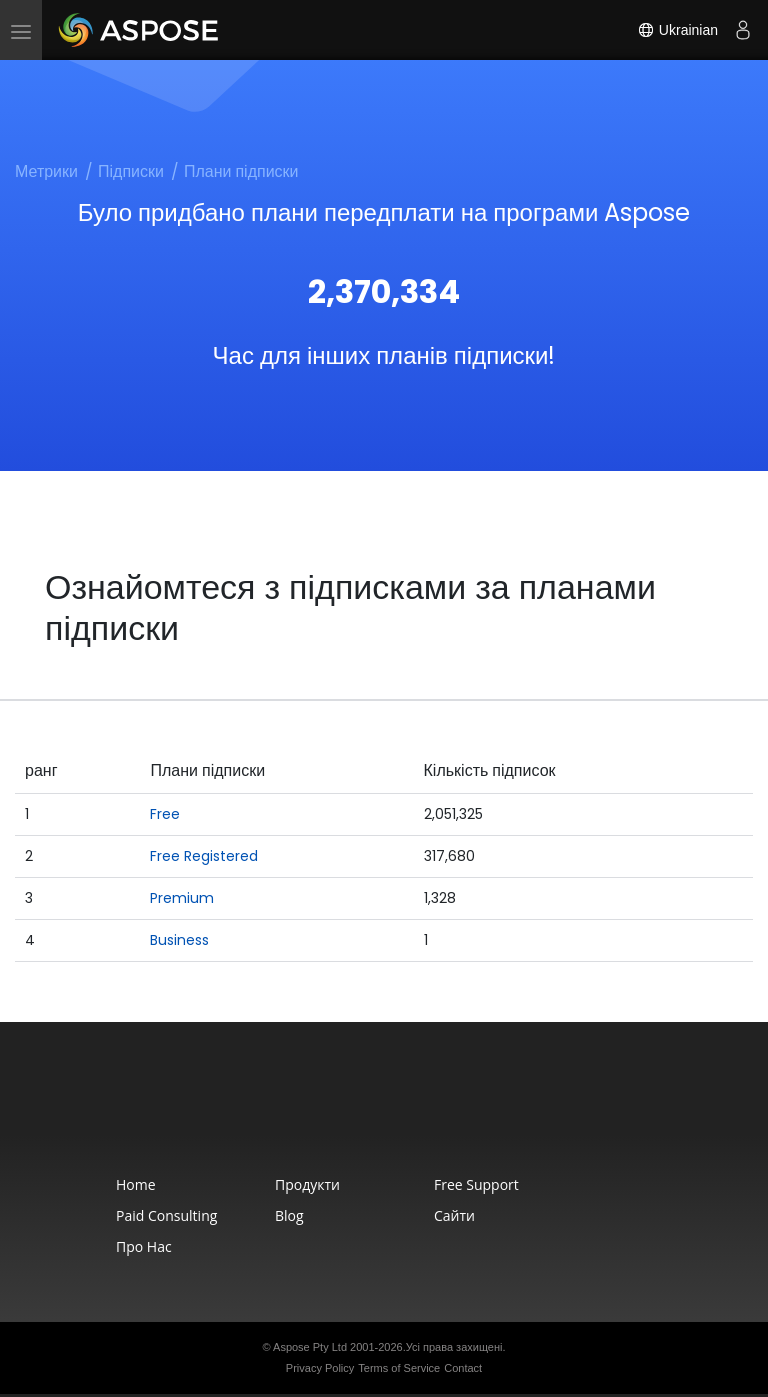 This screenshot has height=1397, width=768. Describe the element at coordinates (46, 171) in the screenshot. I see `Метрики` at that location.